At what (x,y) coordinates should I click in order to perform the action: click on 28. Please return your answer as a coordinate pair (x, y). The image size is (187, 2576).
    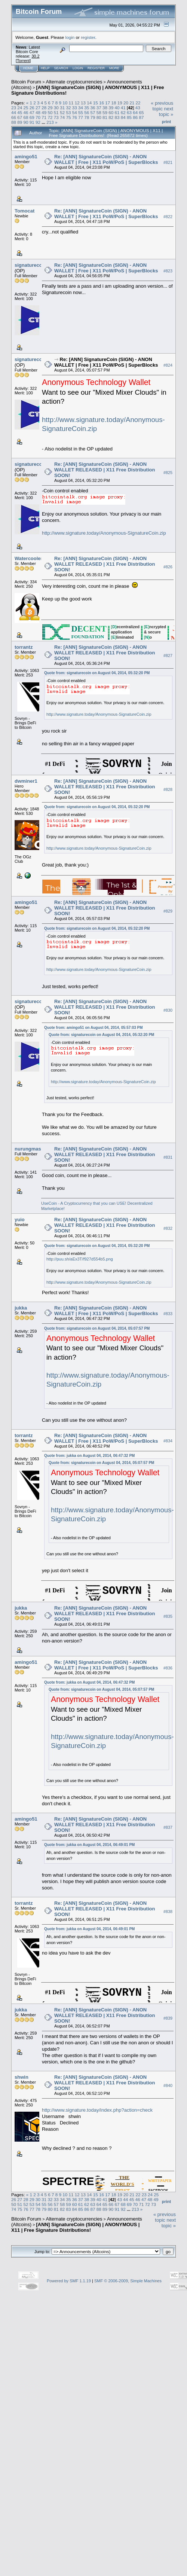
    Looking at the image, I should click on (44, 107).